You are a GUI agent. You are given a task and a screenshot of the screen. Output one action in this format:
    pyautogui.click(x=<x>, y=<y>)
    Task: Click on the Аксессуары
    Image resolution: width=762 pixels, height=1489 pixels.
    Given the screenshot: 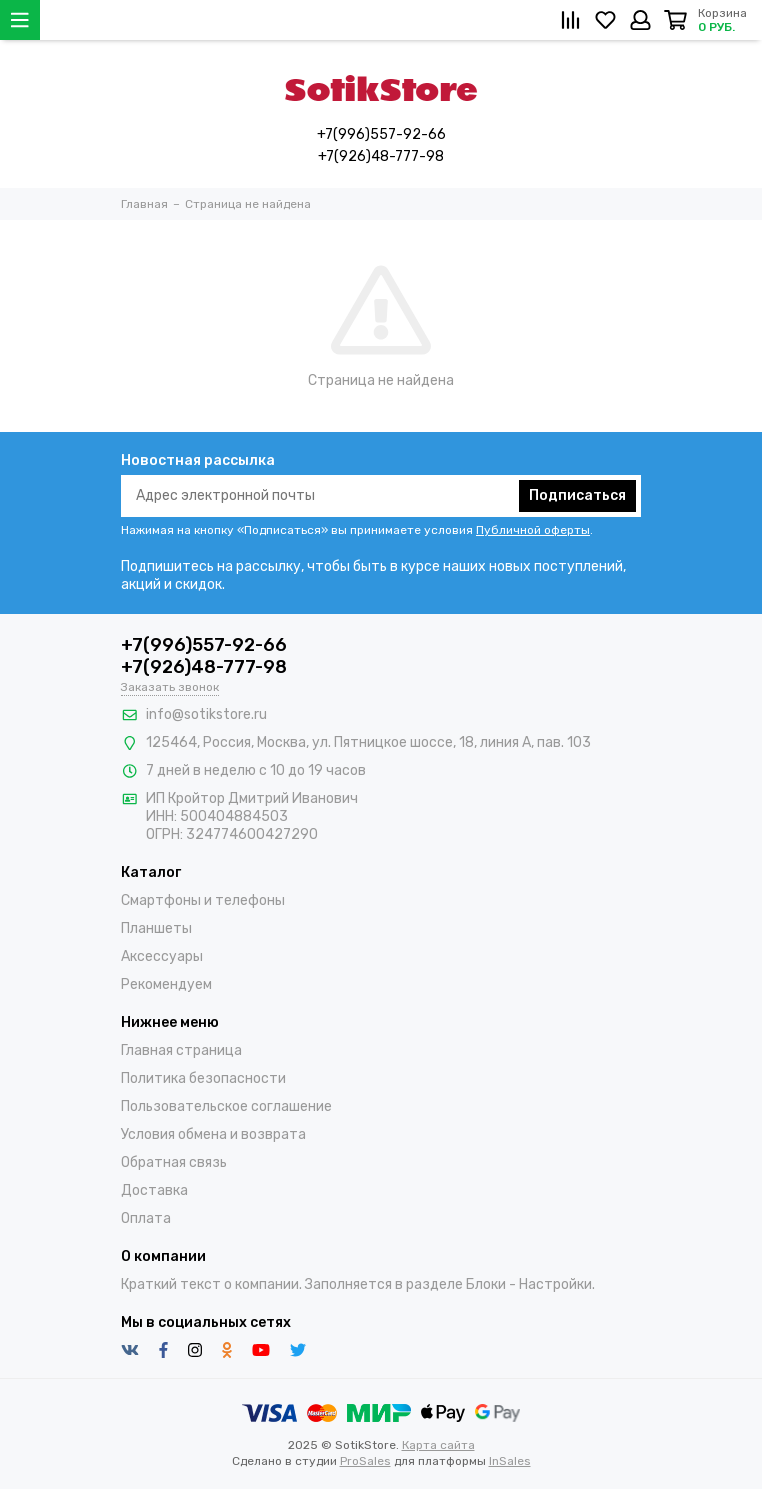 What is the action you would take?
    pyautogui.click(x=162, y=956)
    